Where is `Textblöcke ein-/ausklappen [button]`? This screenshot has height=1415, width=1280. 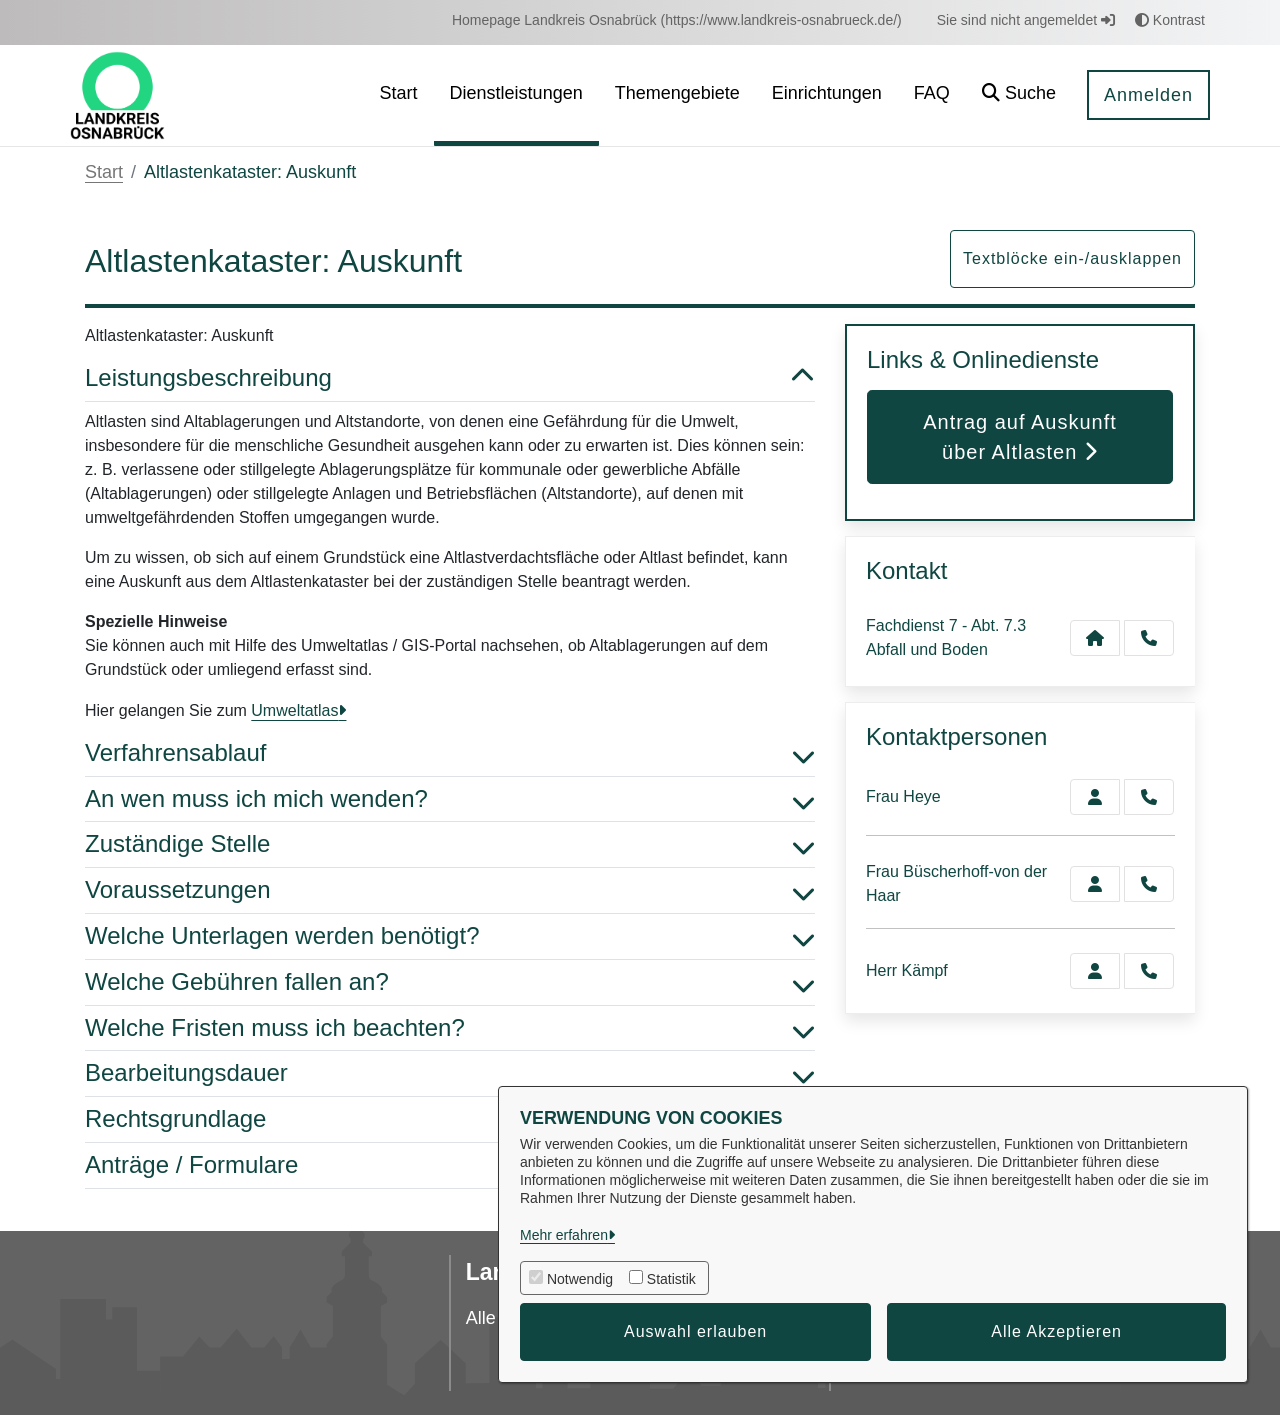
Textblöcke ein-/ausklappen [button] is located at coordinates (1072, 258).